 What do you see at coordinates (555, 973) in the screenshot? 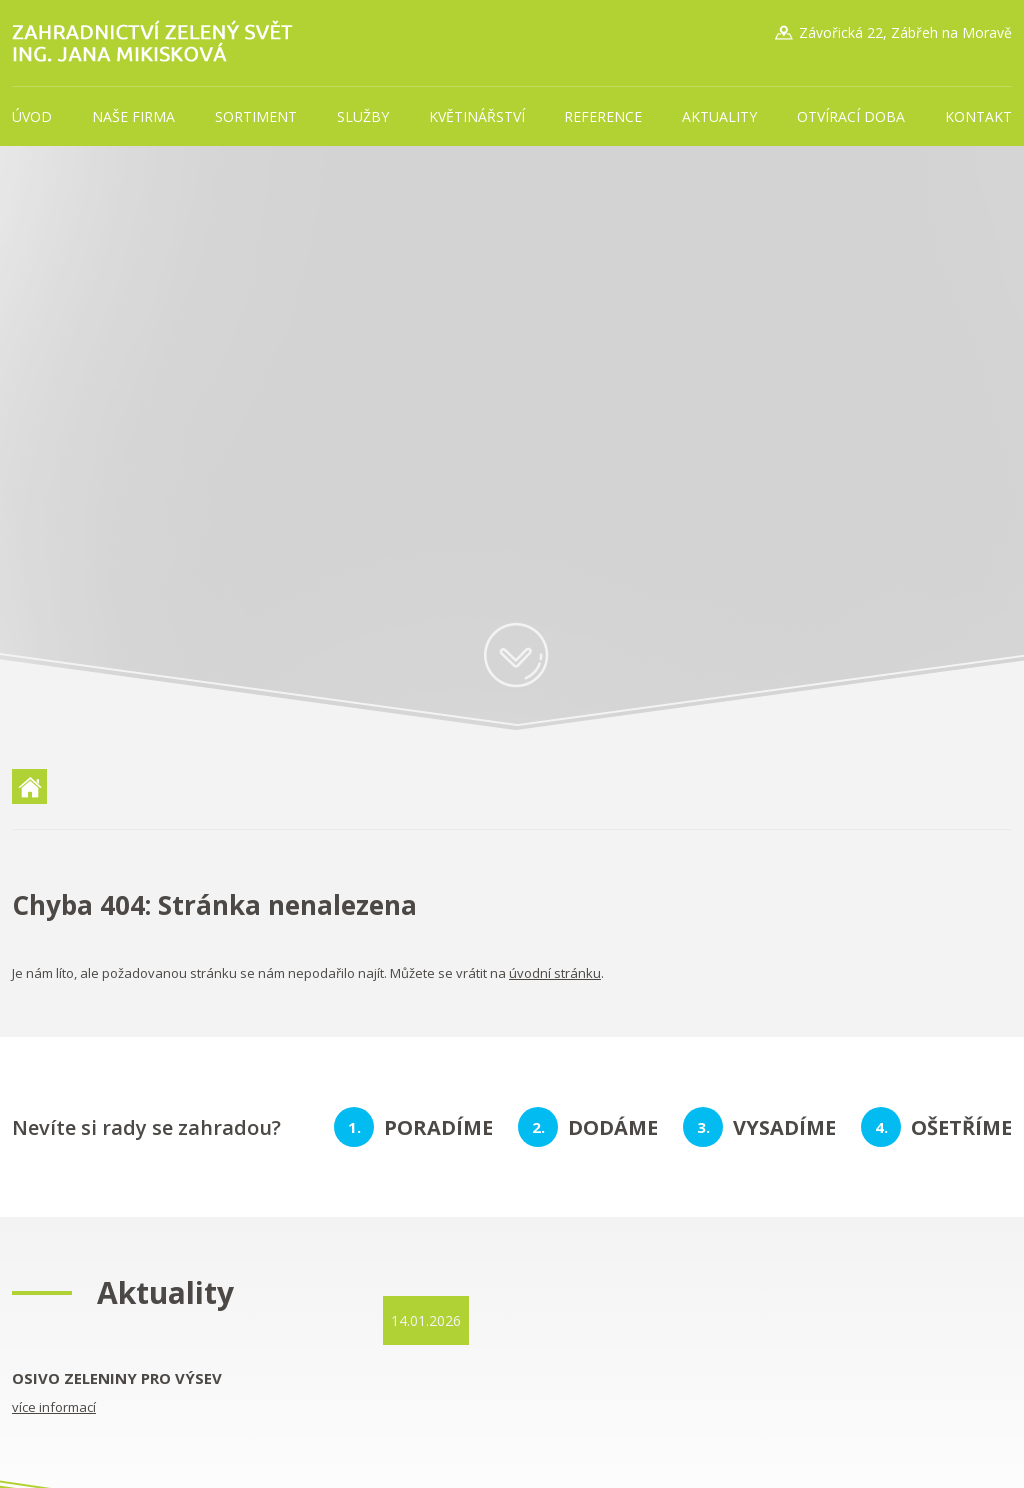
I see `úvodní stránku` at bounding box center [555, 973].